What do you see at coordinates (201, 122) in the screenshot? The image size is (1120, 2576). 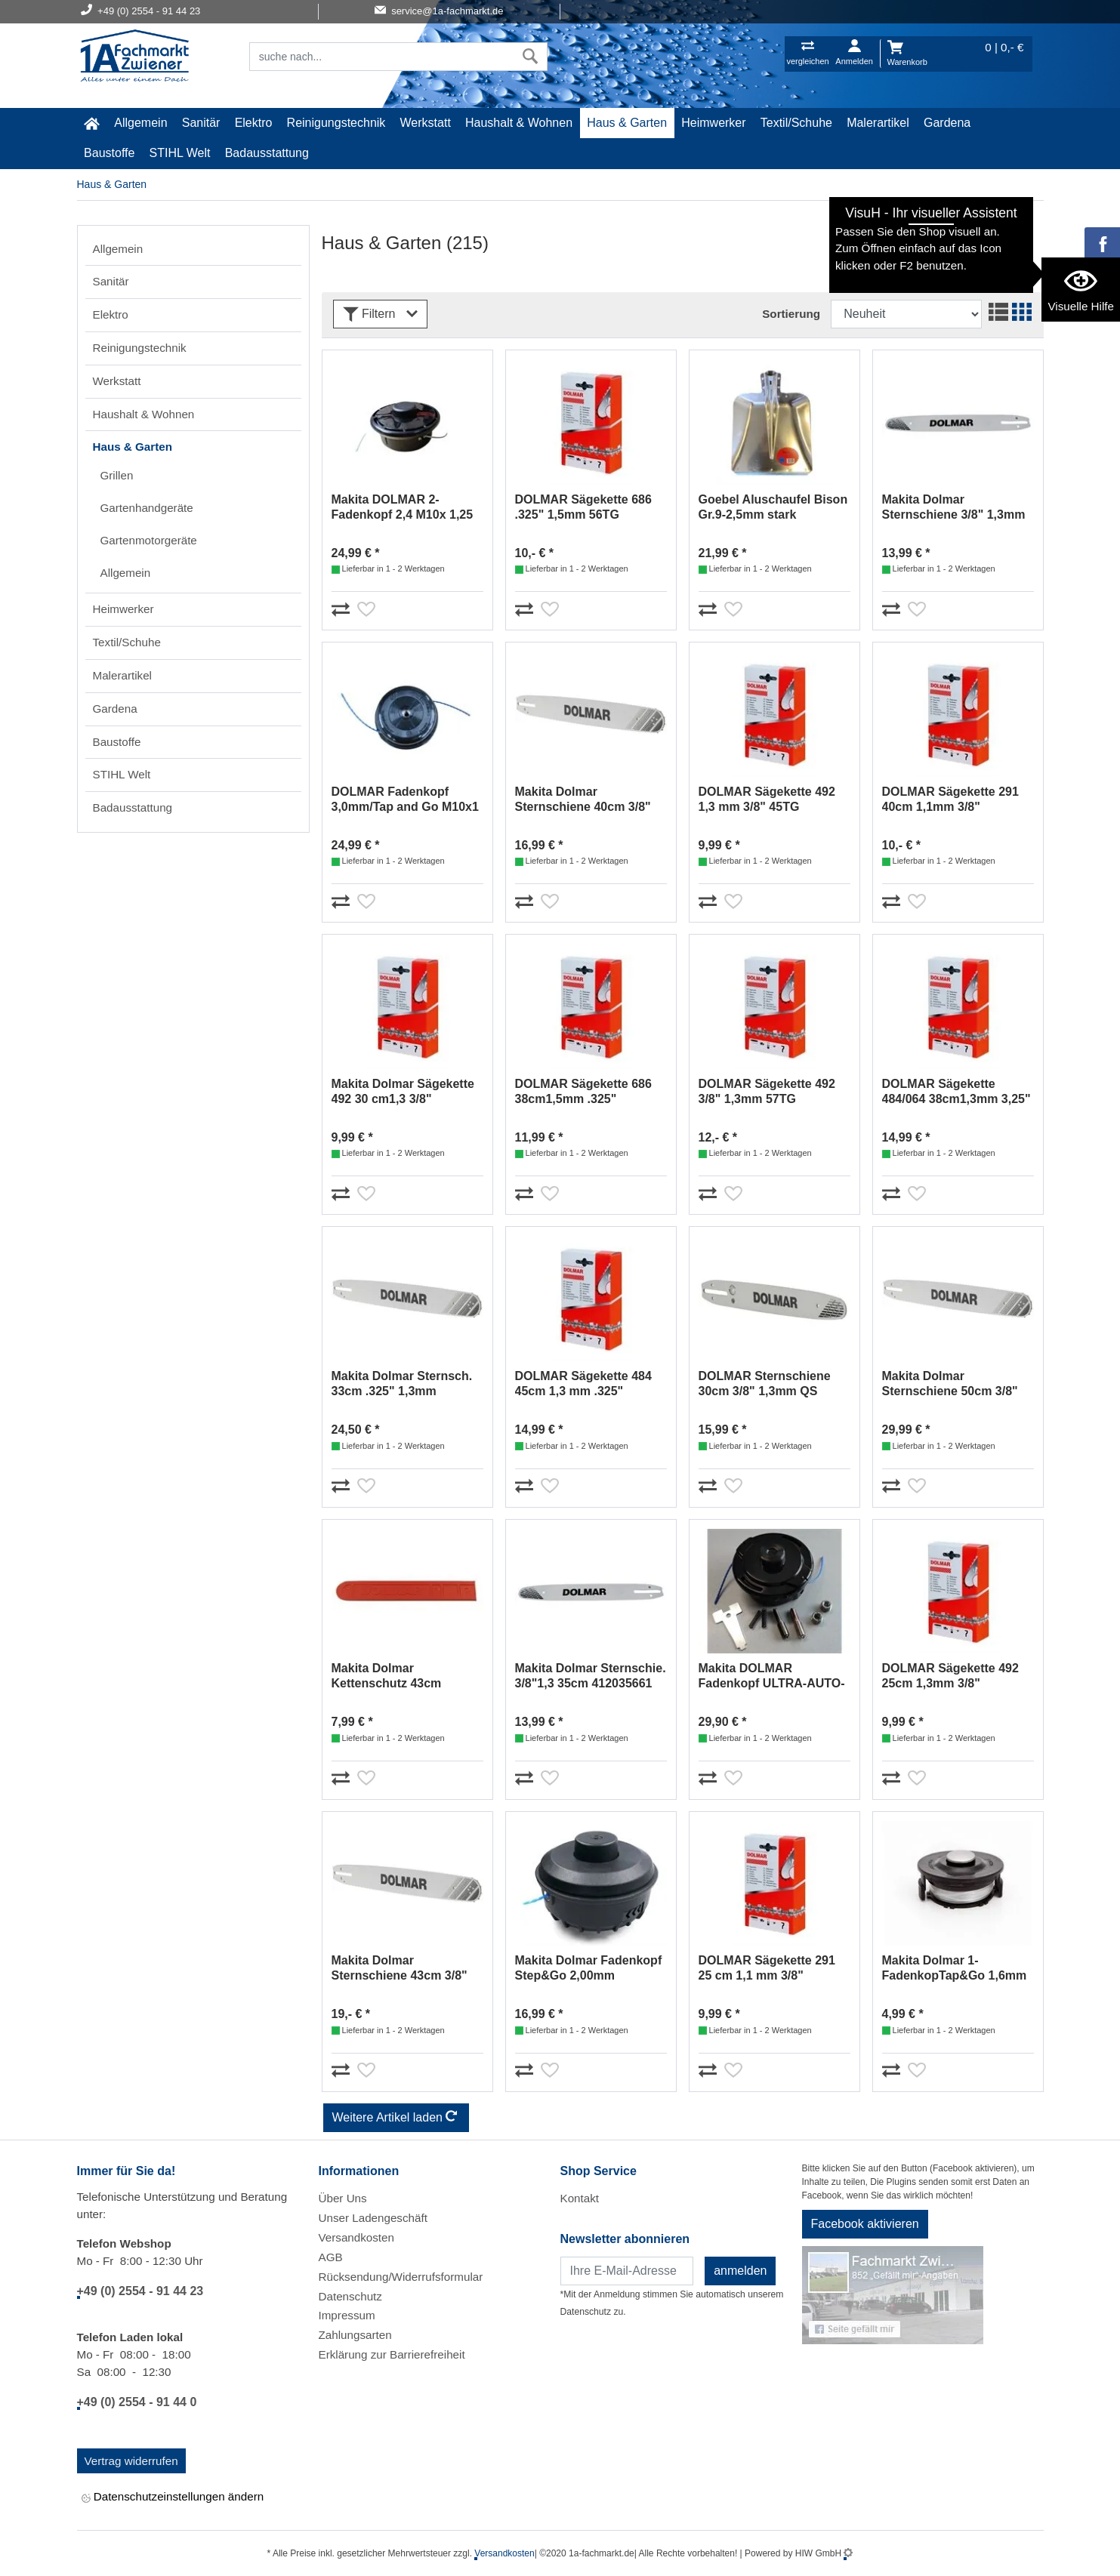 I see `Sanitär` at bounding box center [201, 122].